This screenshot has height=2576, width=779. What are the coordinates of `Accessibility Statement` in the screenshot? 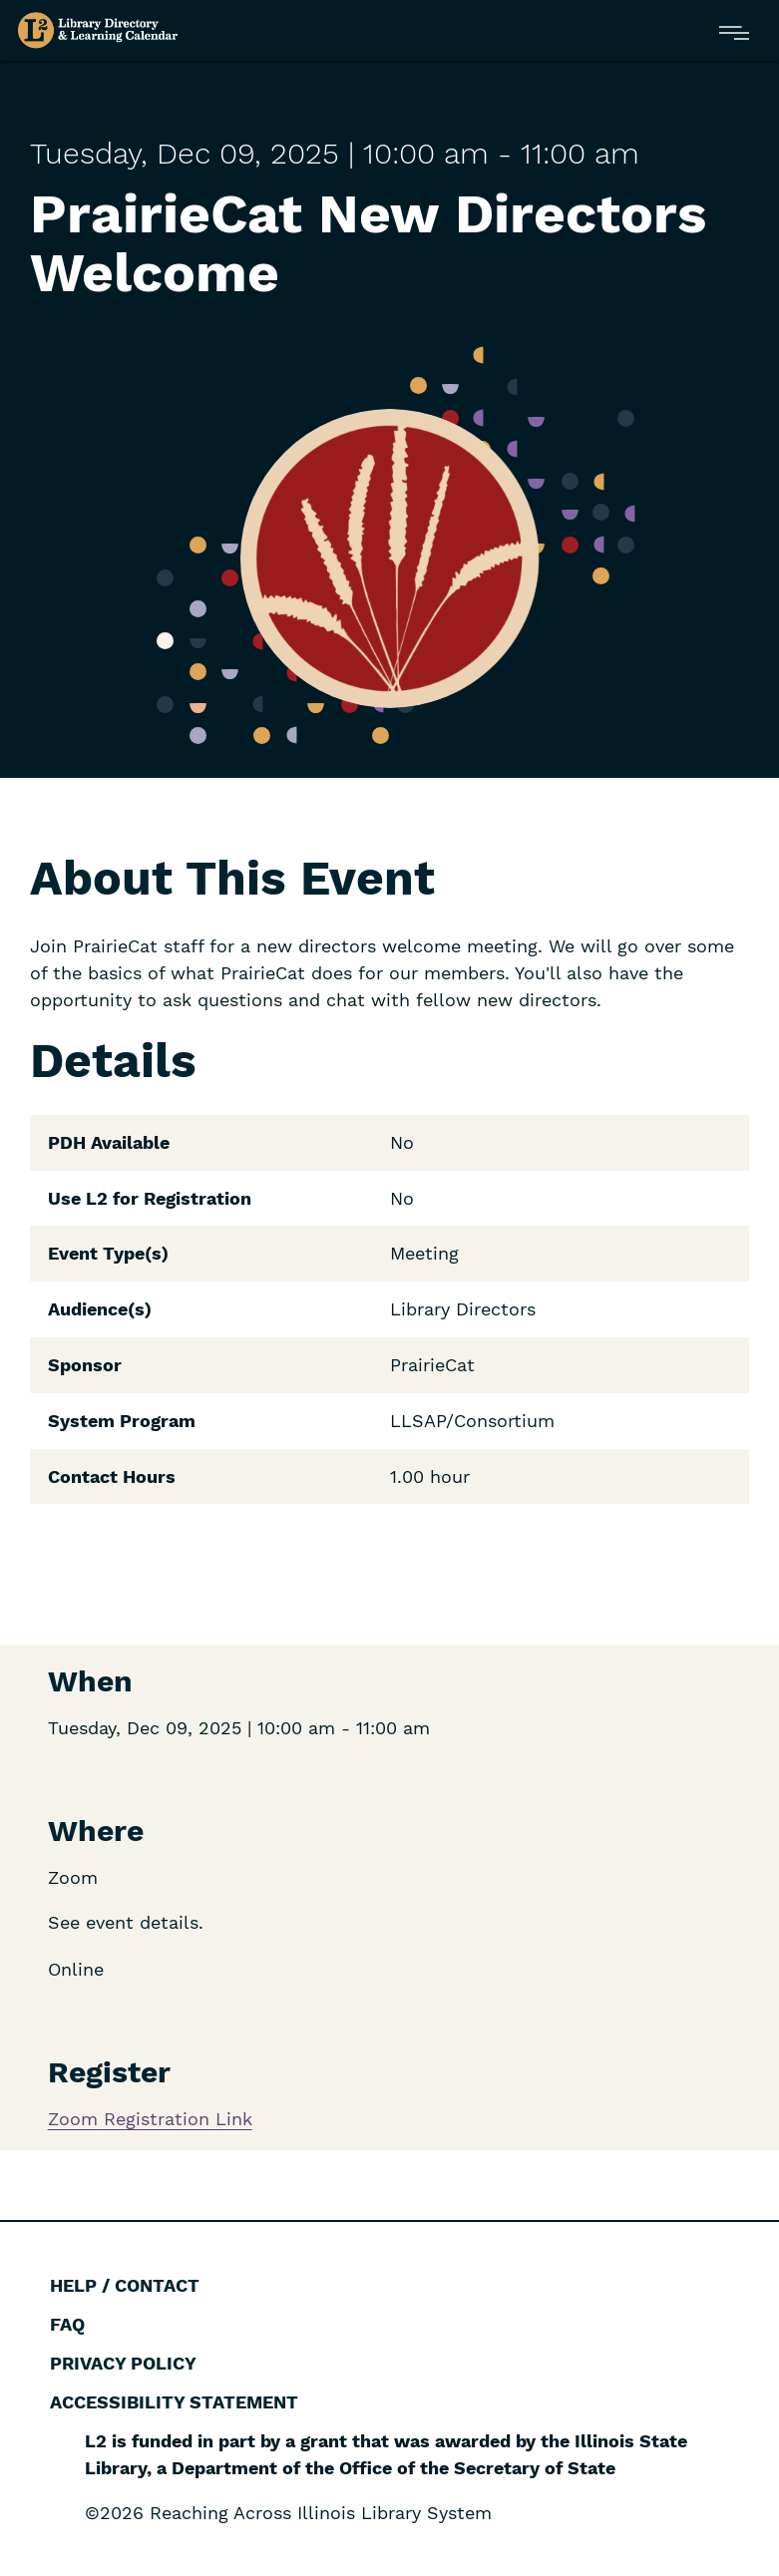 It's located at (174, 2402).